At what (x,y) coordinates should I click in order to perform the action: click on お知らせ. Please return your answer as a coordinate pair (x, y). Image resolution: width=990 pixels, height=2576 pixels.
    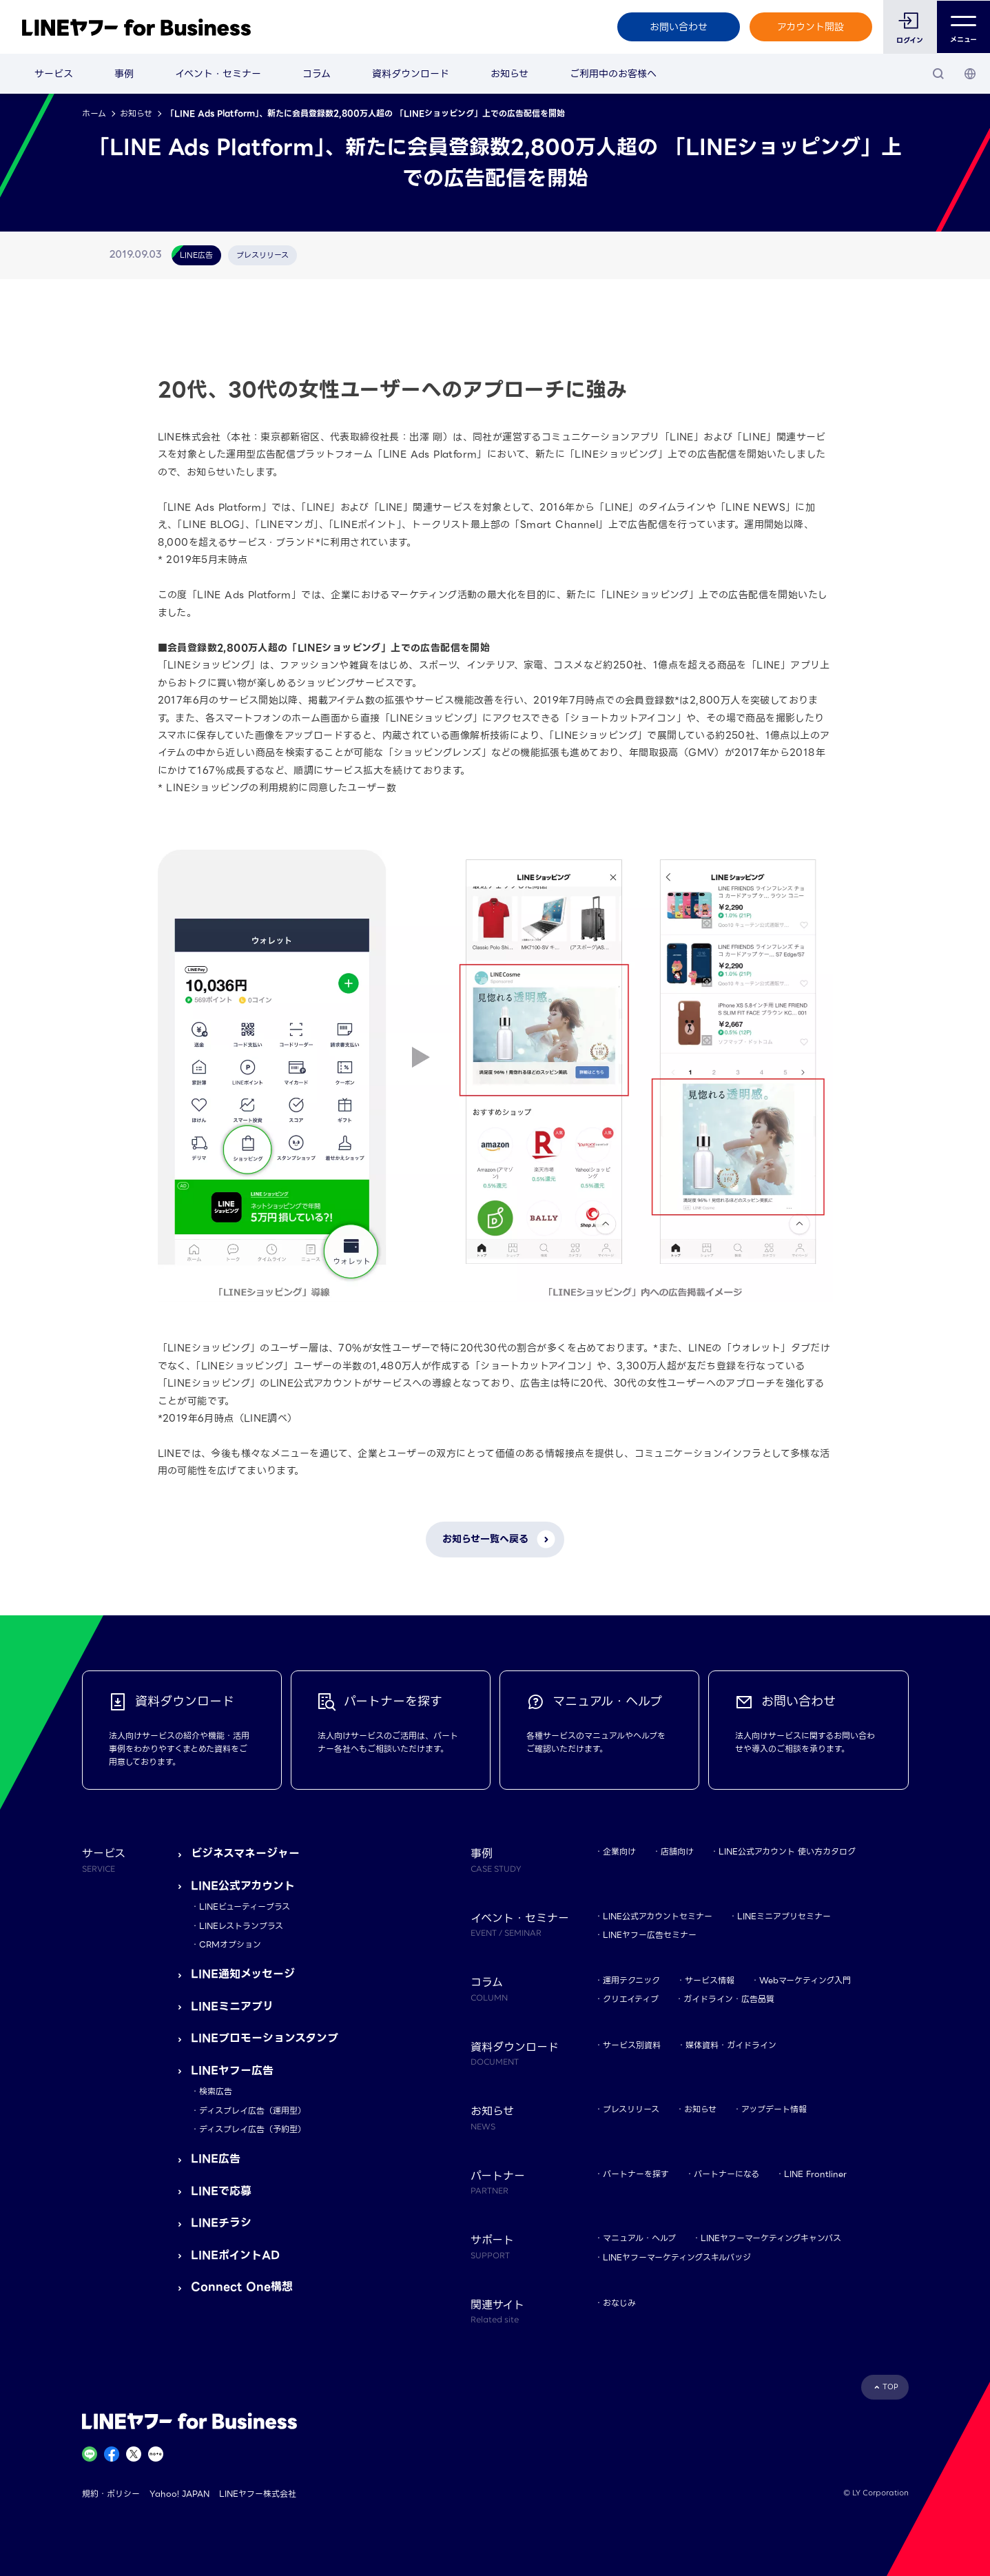
    Looking at the image, I should click on (509, 73).